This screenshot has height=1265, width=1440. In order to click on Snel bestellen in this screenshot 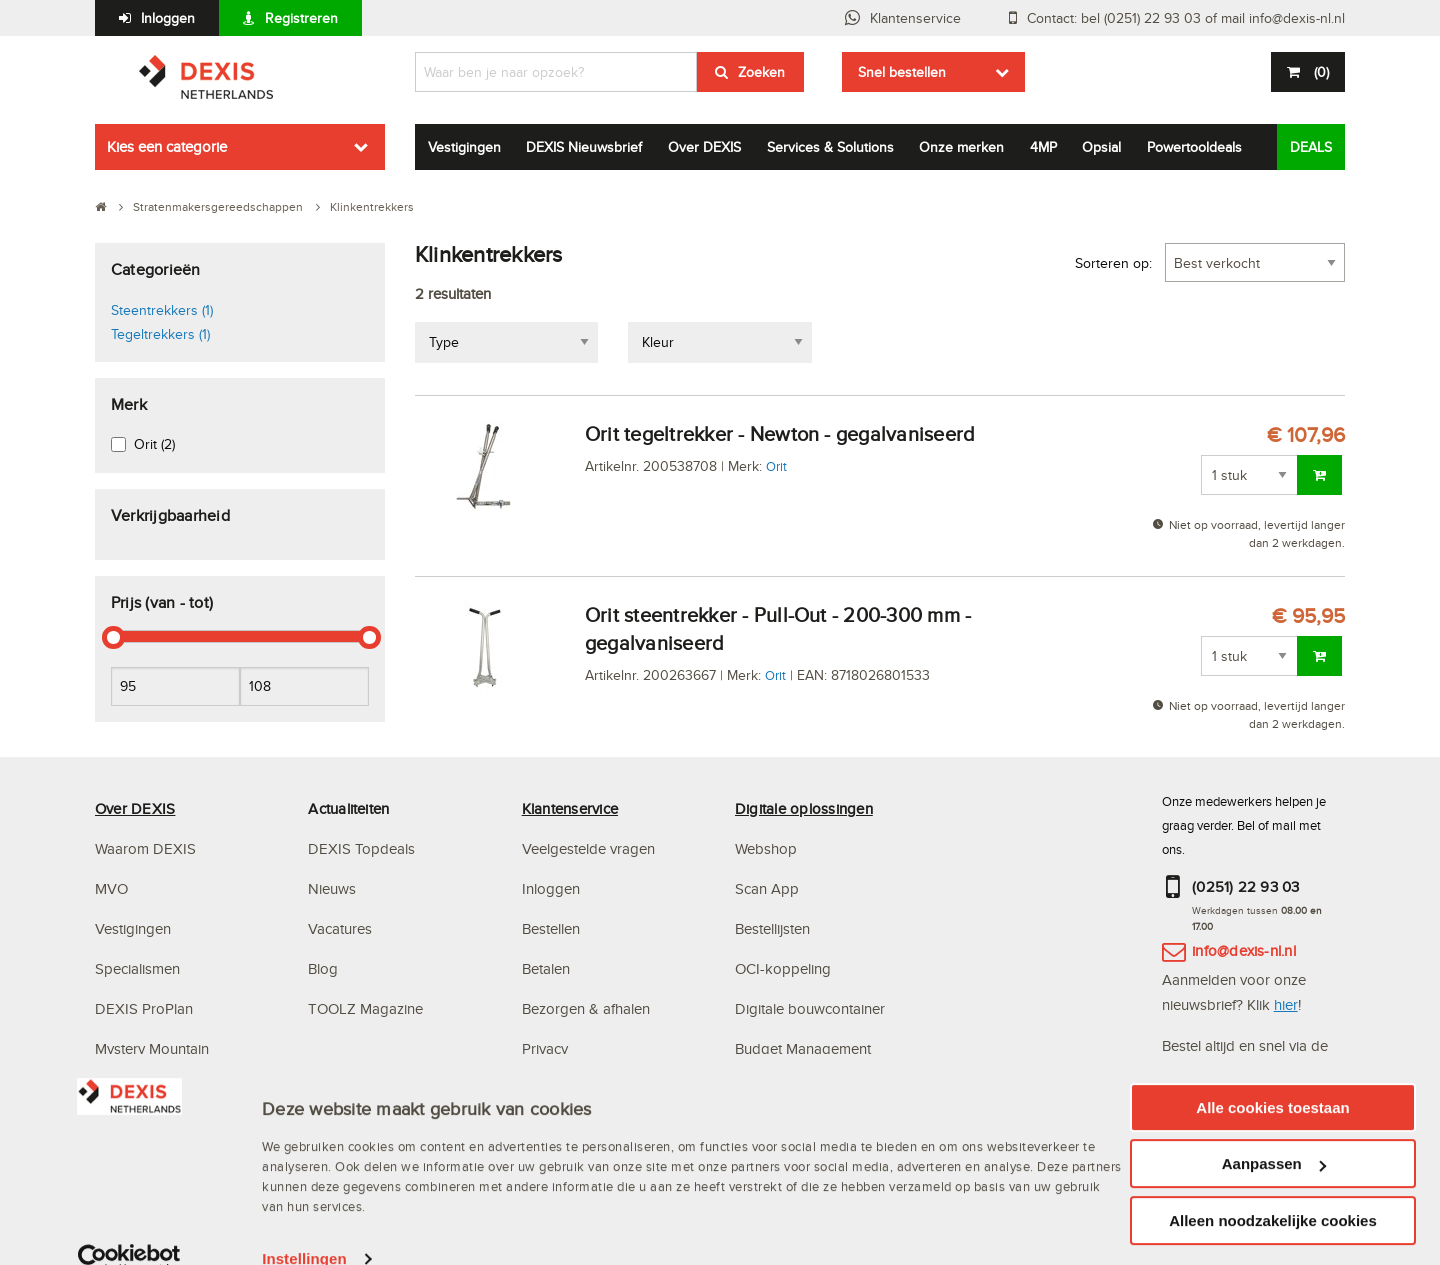, I will do `click(902, 72)`.